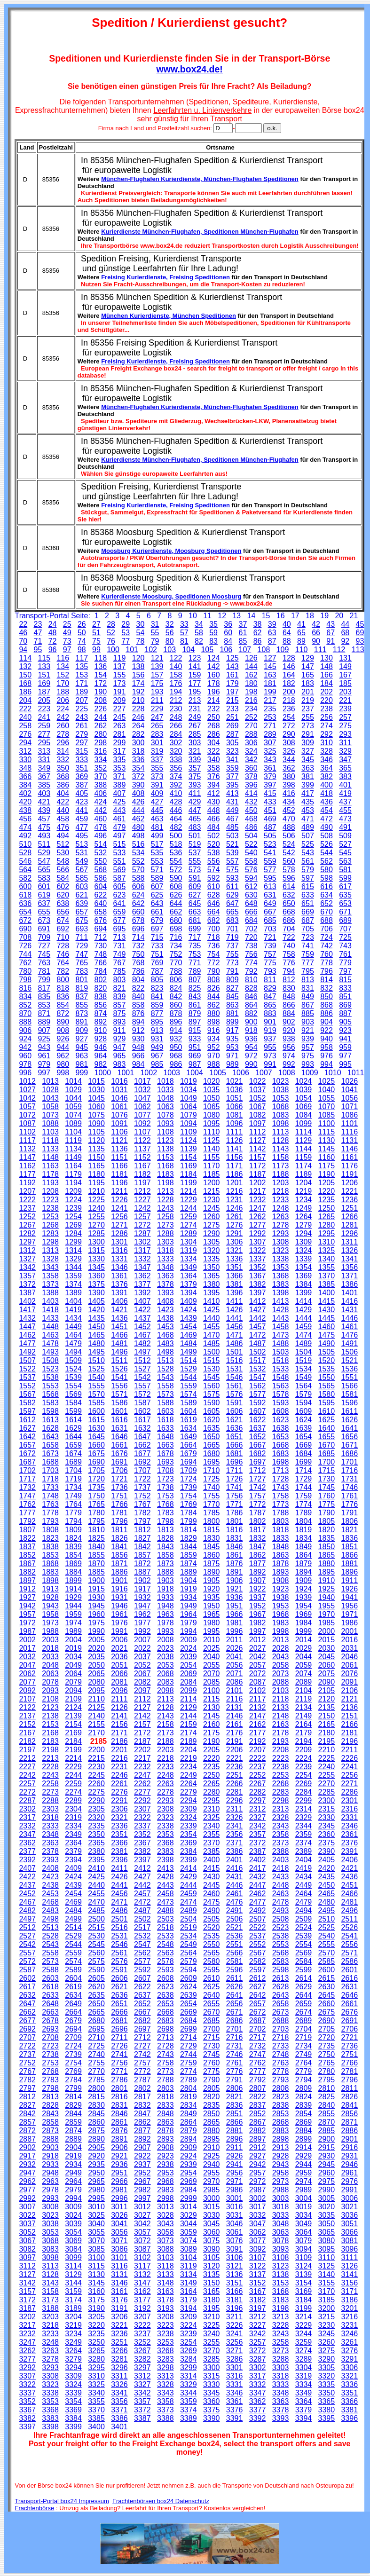  I want to click on 3092, so click(257, 2249).